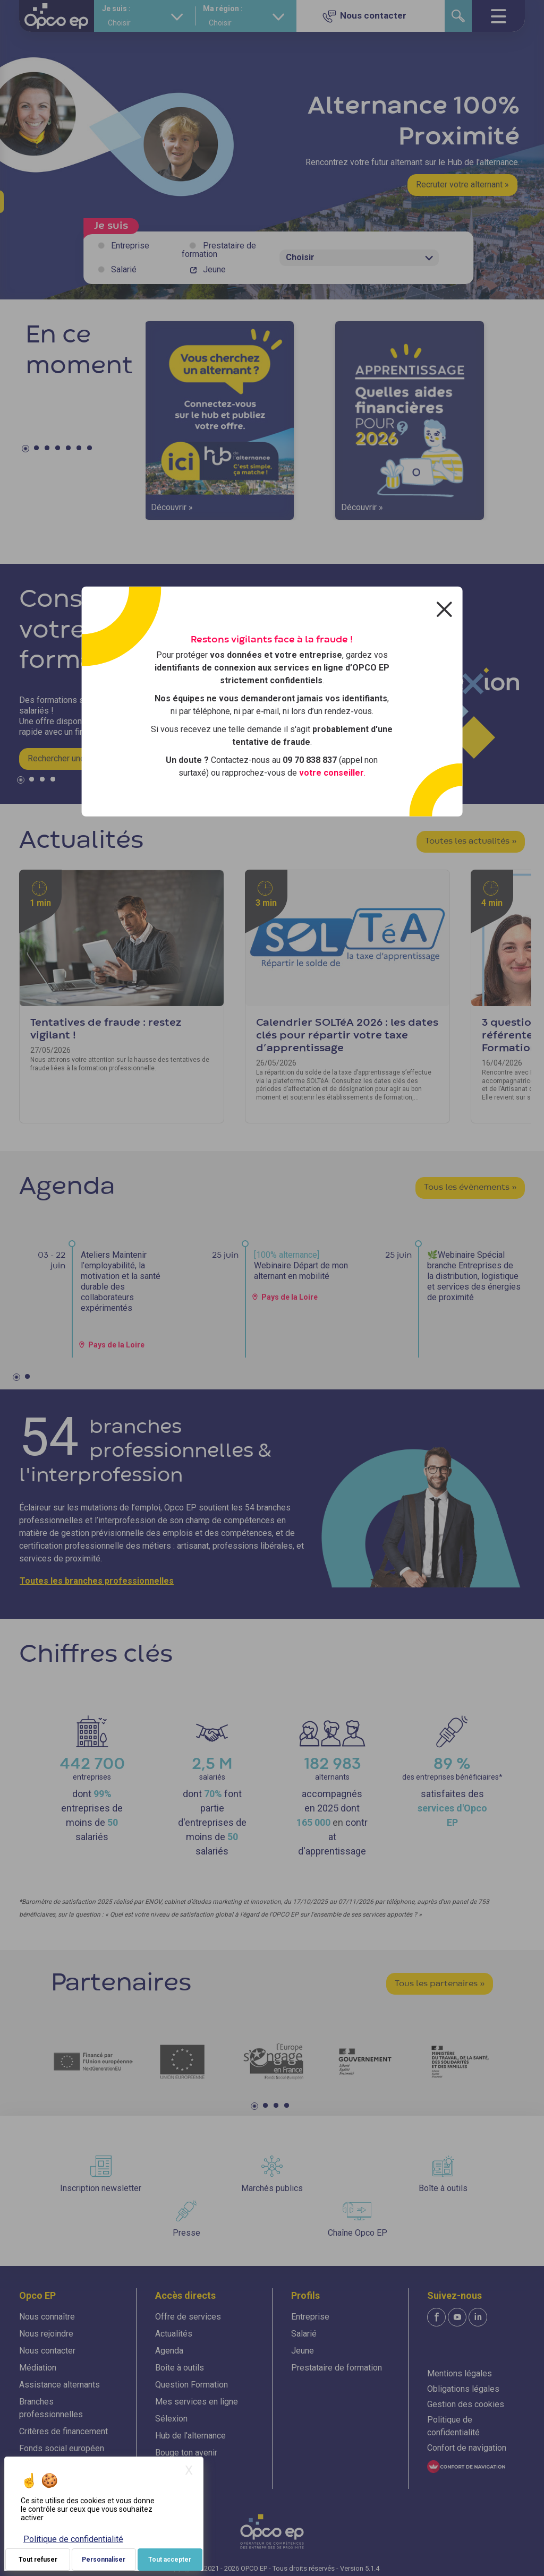 The image size is (544, 2576). What do you see at coordinates (48, 450) in the screenshot?
I see `3 [tab]` at bounding box center [48, 450].